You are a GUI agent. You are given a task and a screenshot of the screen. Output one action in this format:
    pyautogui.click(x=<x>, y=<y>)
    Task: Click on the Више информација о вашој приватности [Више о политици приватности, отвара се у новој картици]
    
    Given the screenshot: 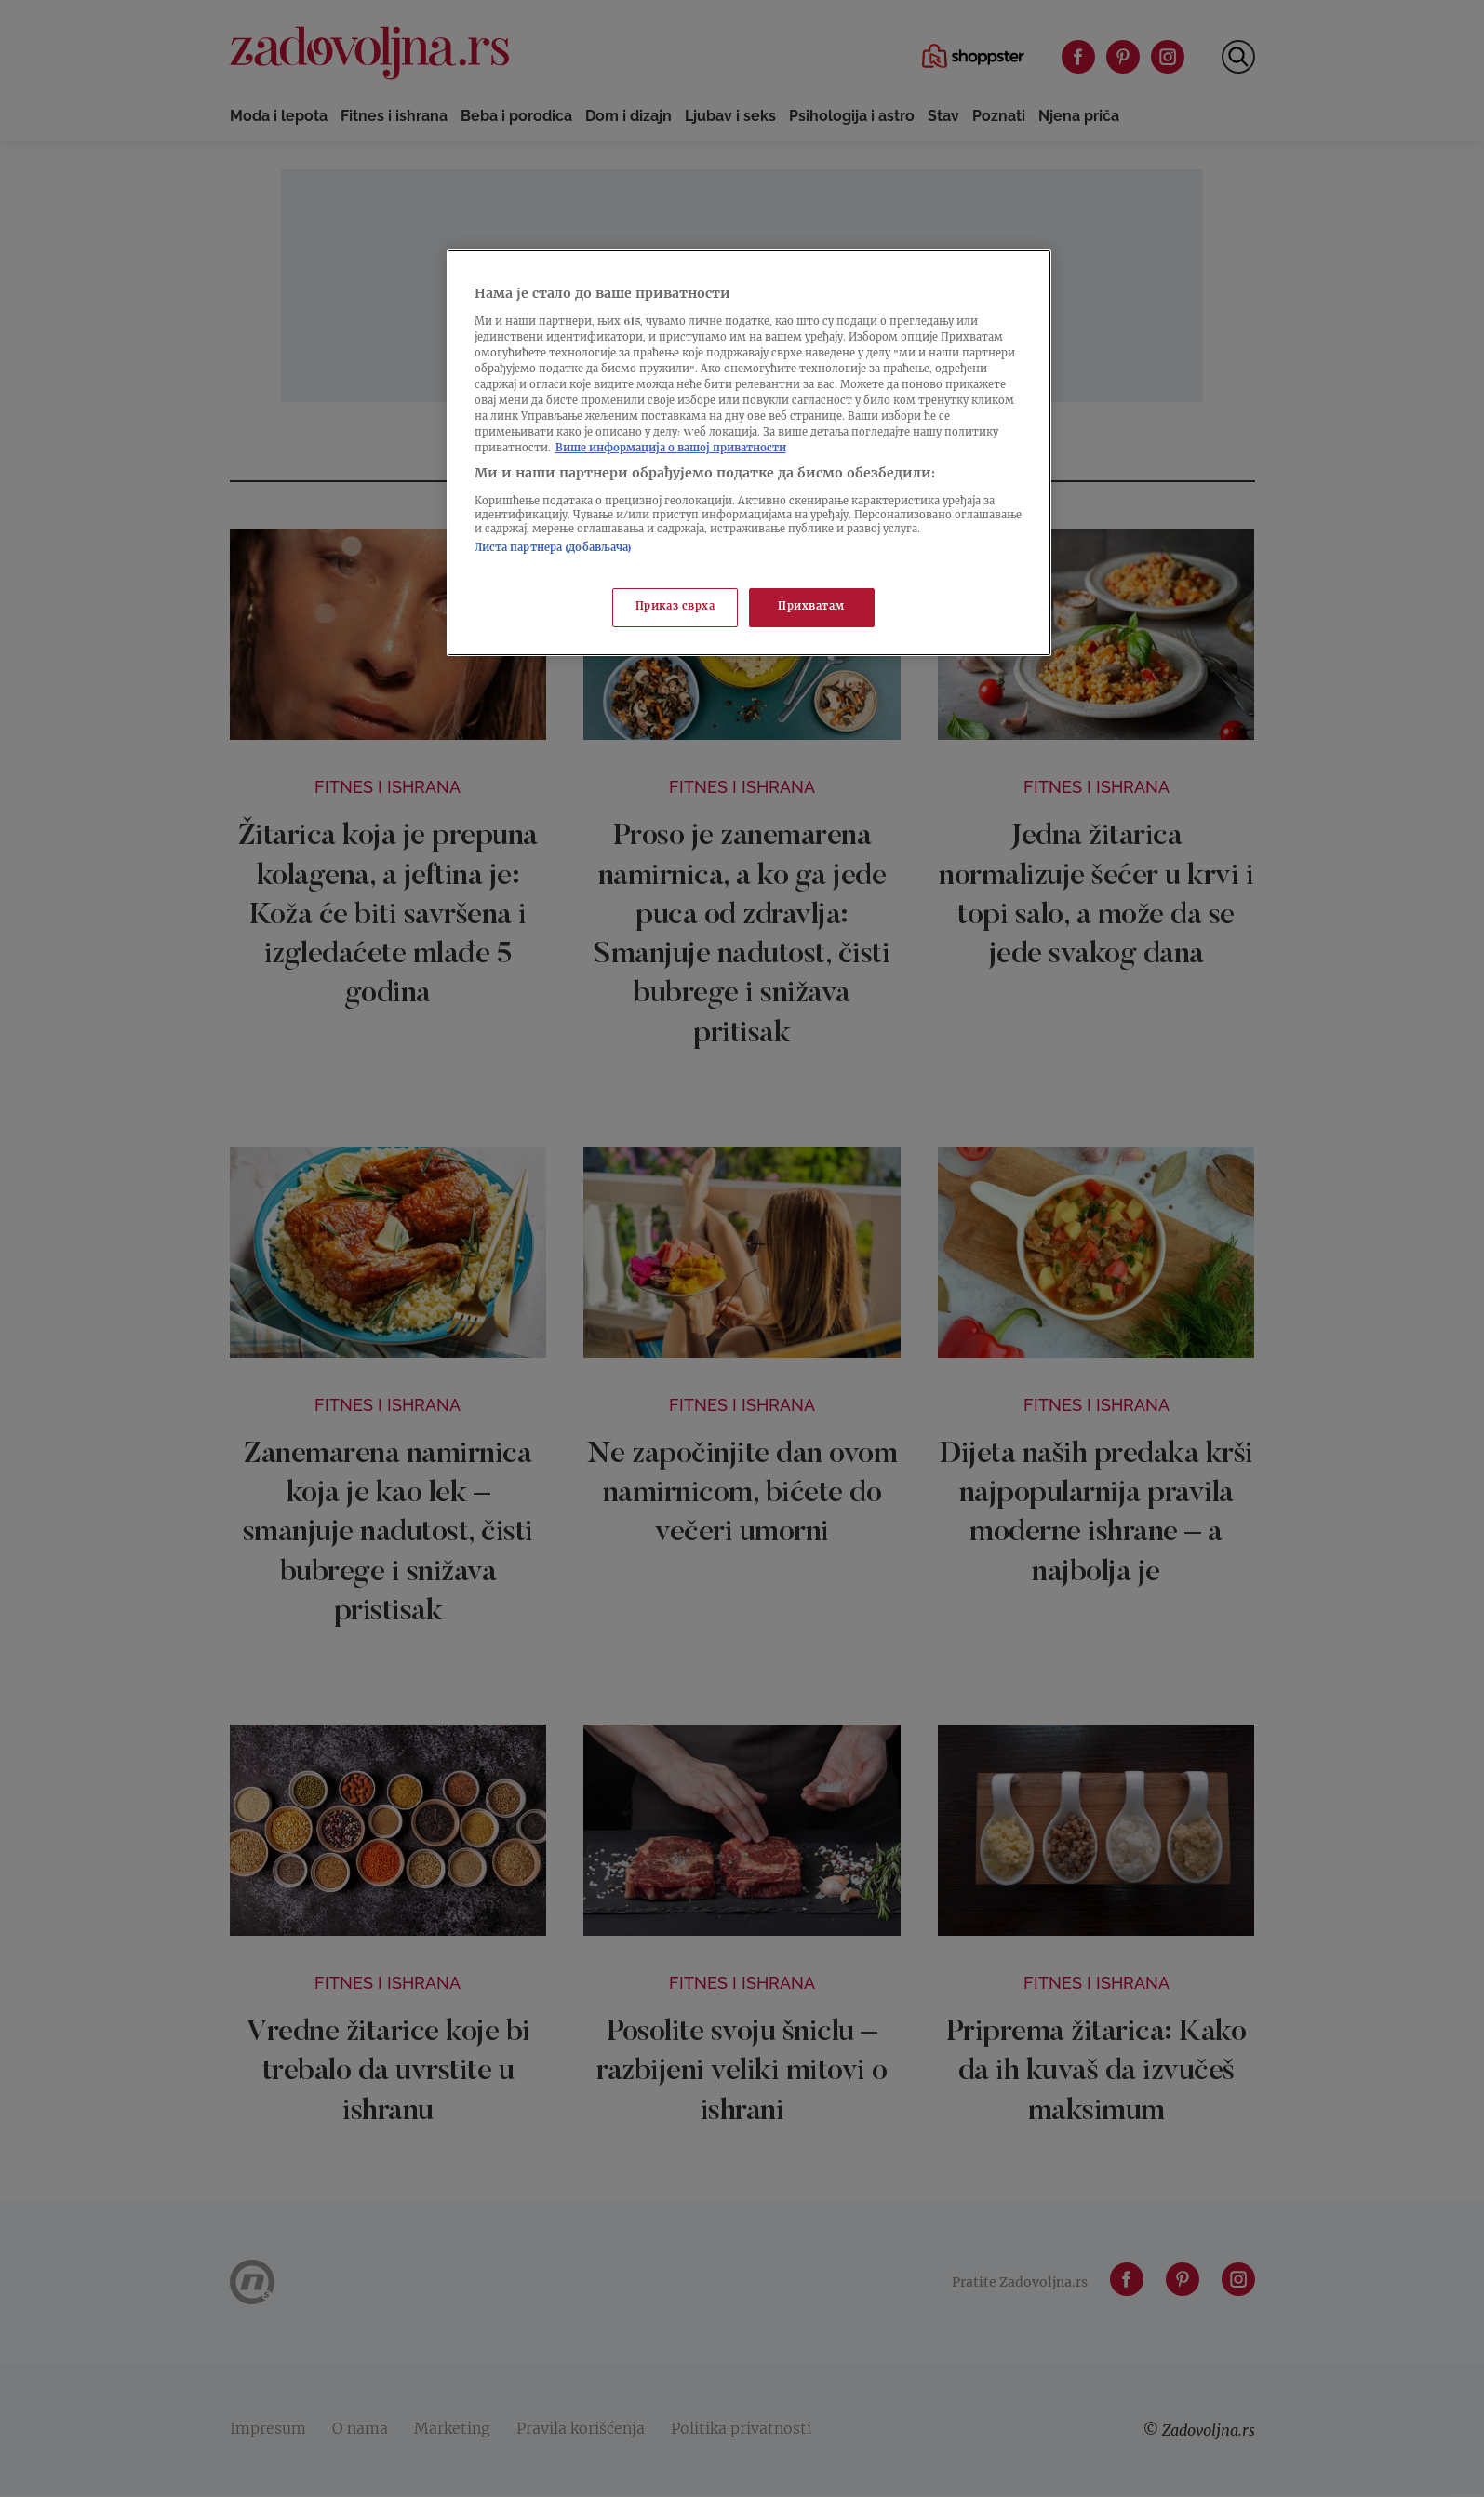 What is the action you would take?
    pyautogui.click(x=670, y=449)
    